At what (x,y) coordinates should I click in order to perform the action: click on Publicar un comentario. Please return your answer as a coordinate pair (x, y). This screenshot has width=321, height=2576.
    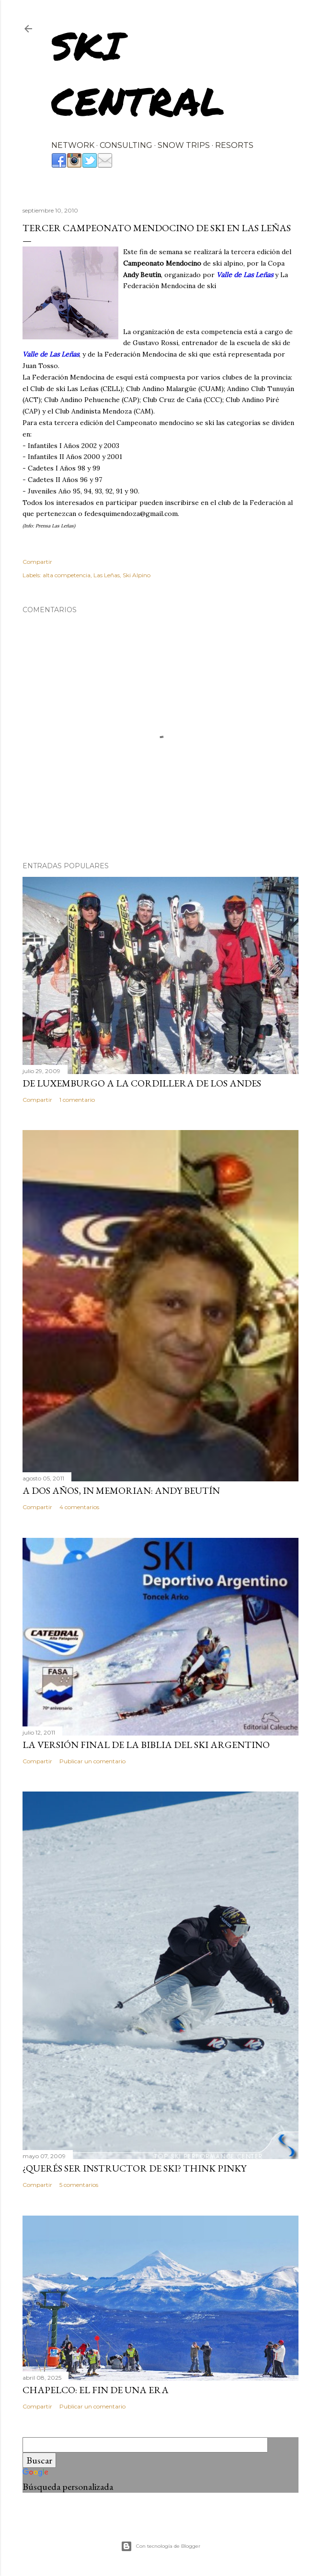
    Looking at the image, I should click on (92, 1761).